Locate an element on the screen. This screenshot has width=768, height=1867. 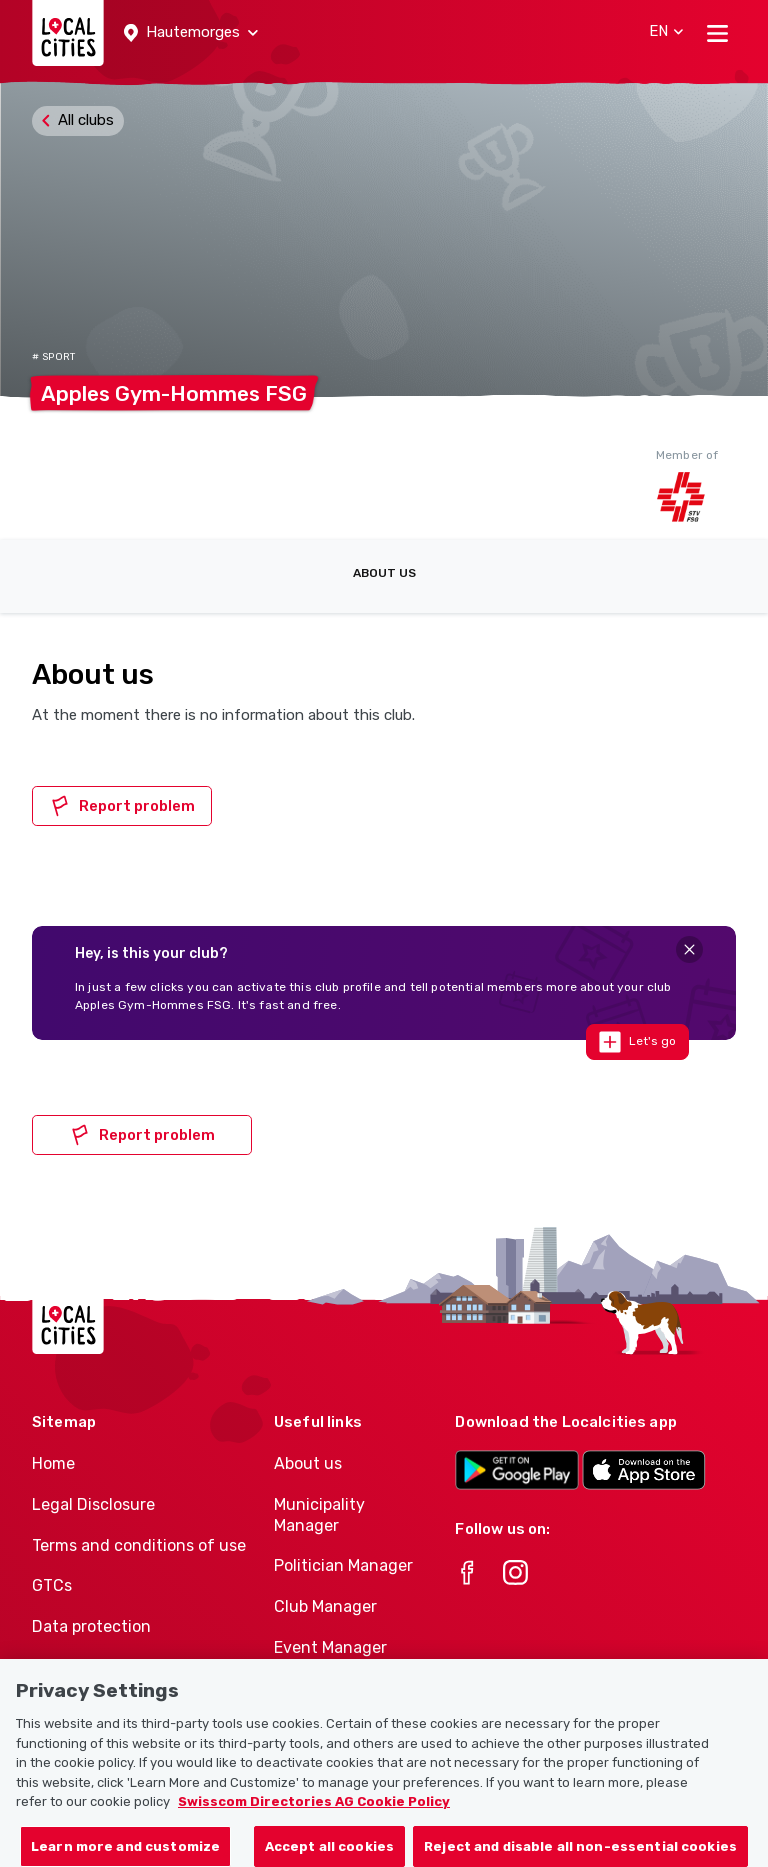
Municipality Manager is located at coordinates (319, 1515).